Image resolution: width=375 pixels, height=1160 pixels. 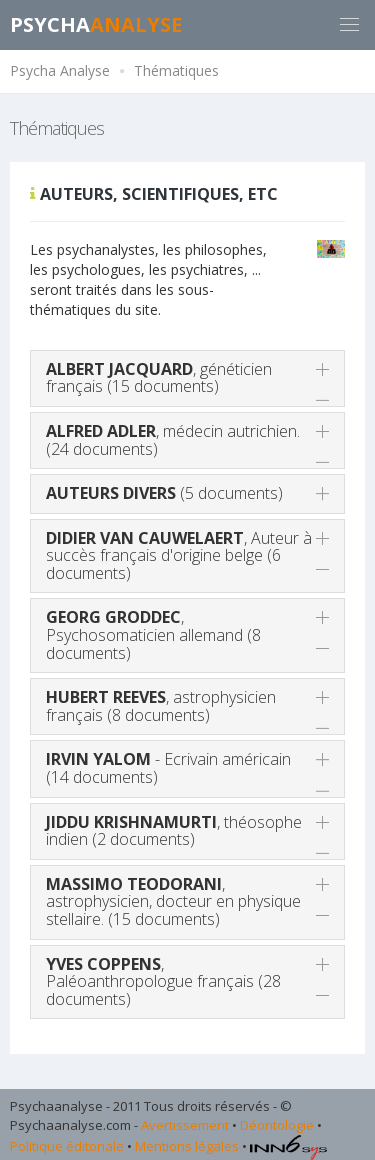 What do you see at coordinates (173, 901) in the screenshot?
I see `, astrophysicien, docteur en physique stellaire. (15 documents)` at bounding box center [173, 901].